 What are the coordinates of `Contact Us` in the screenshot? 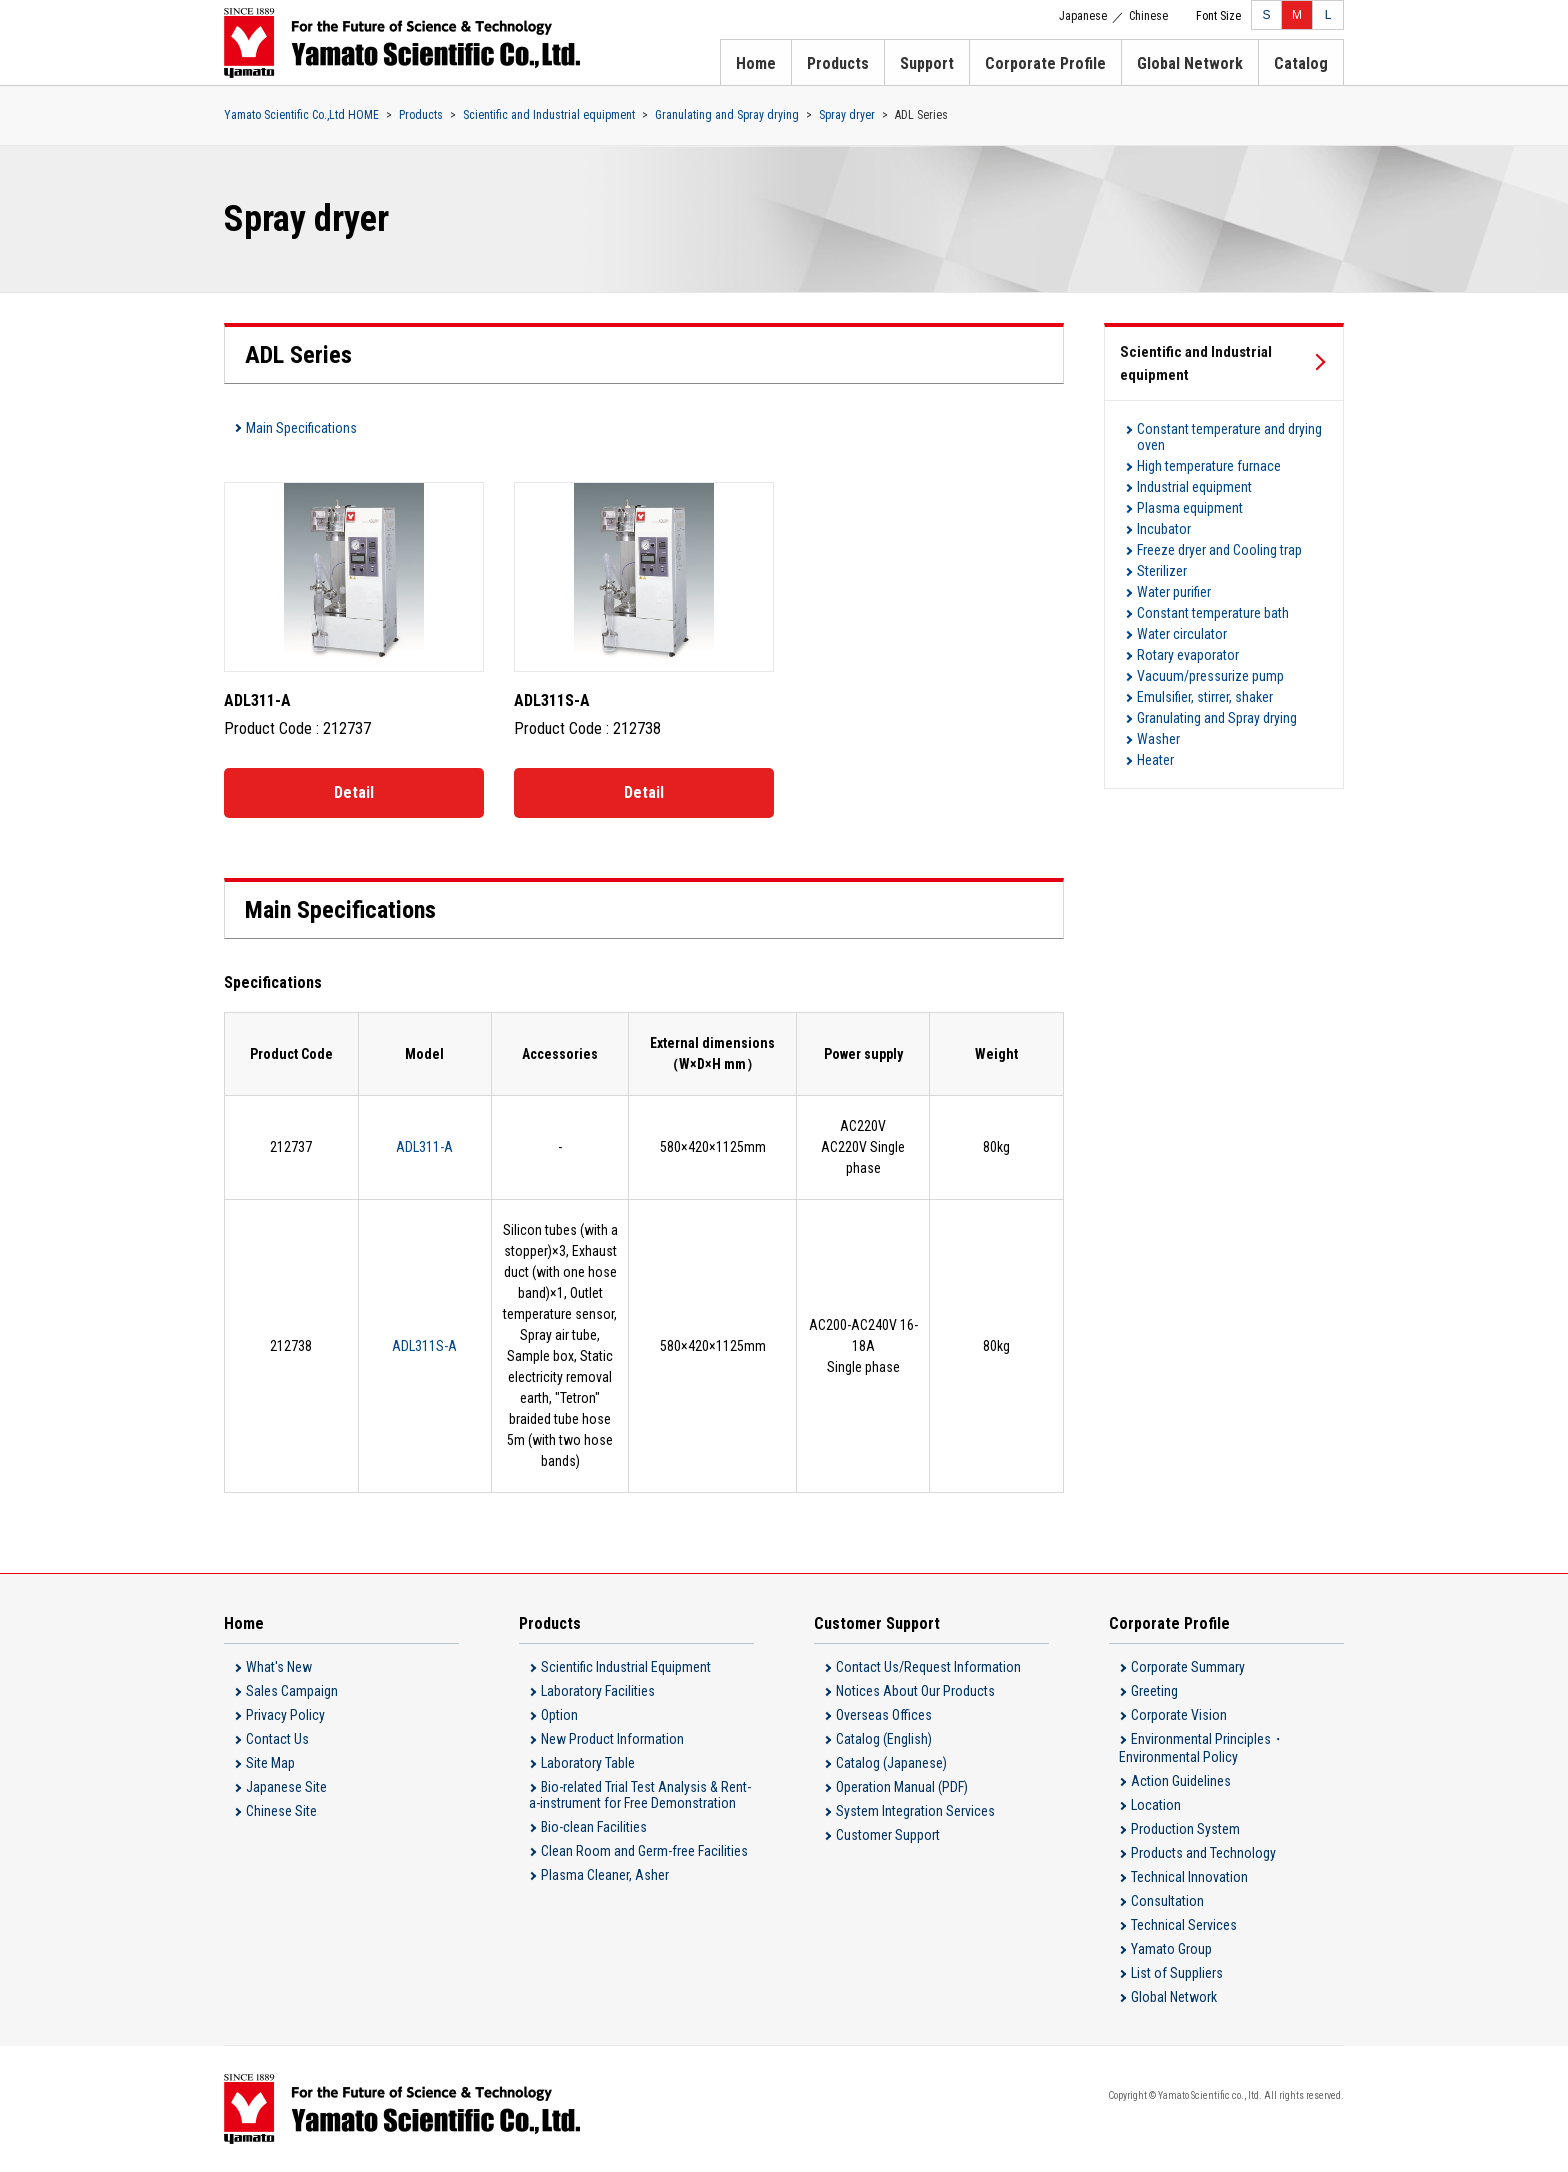 It's located at (277, 1739).